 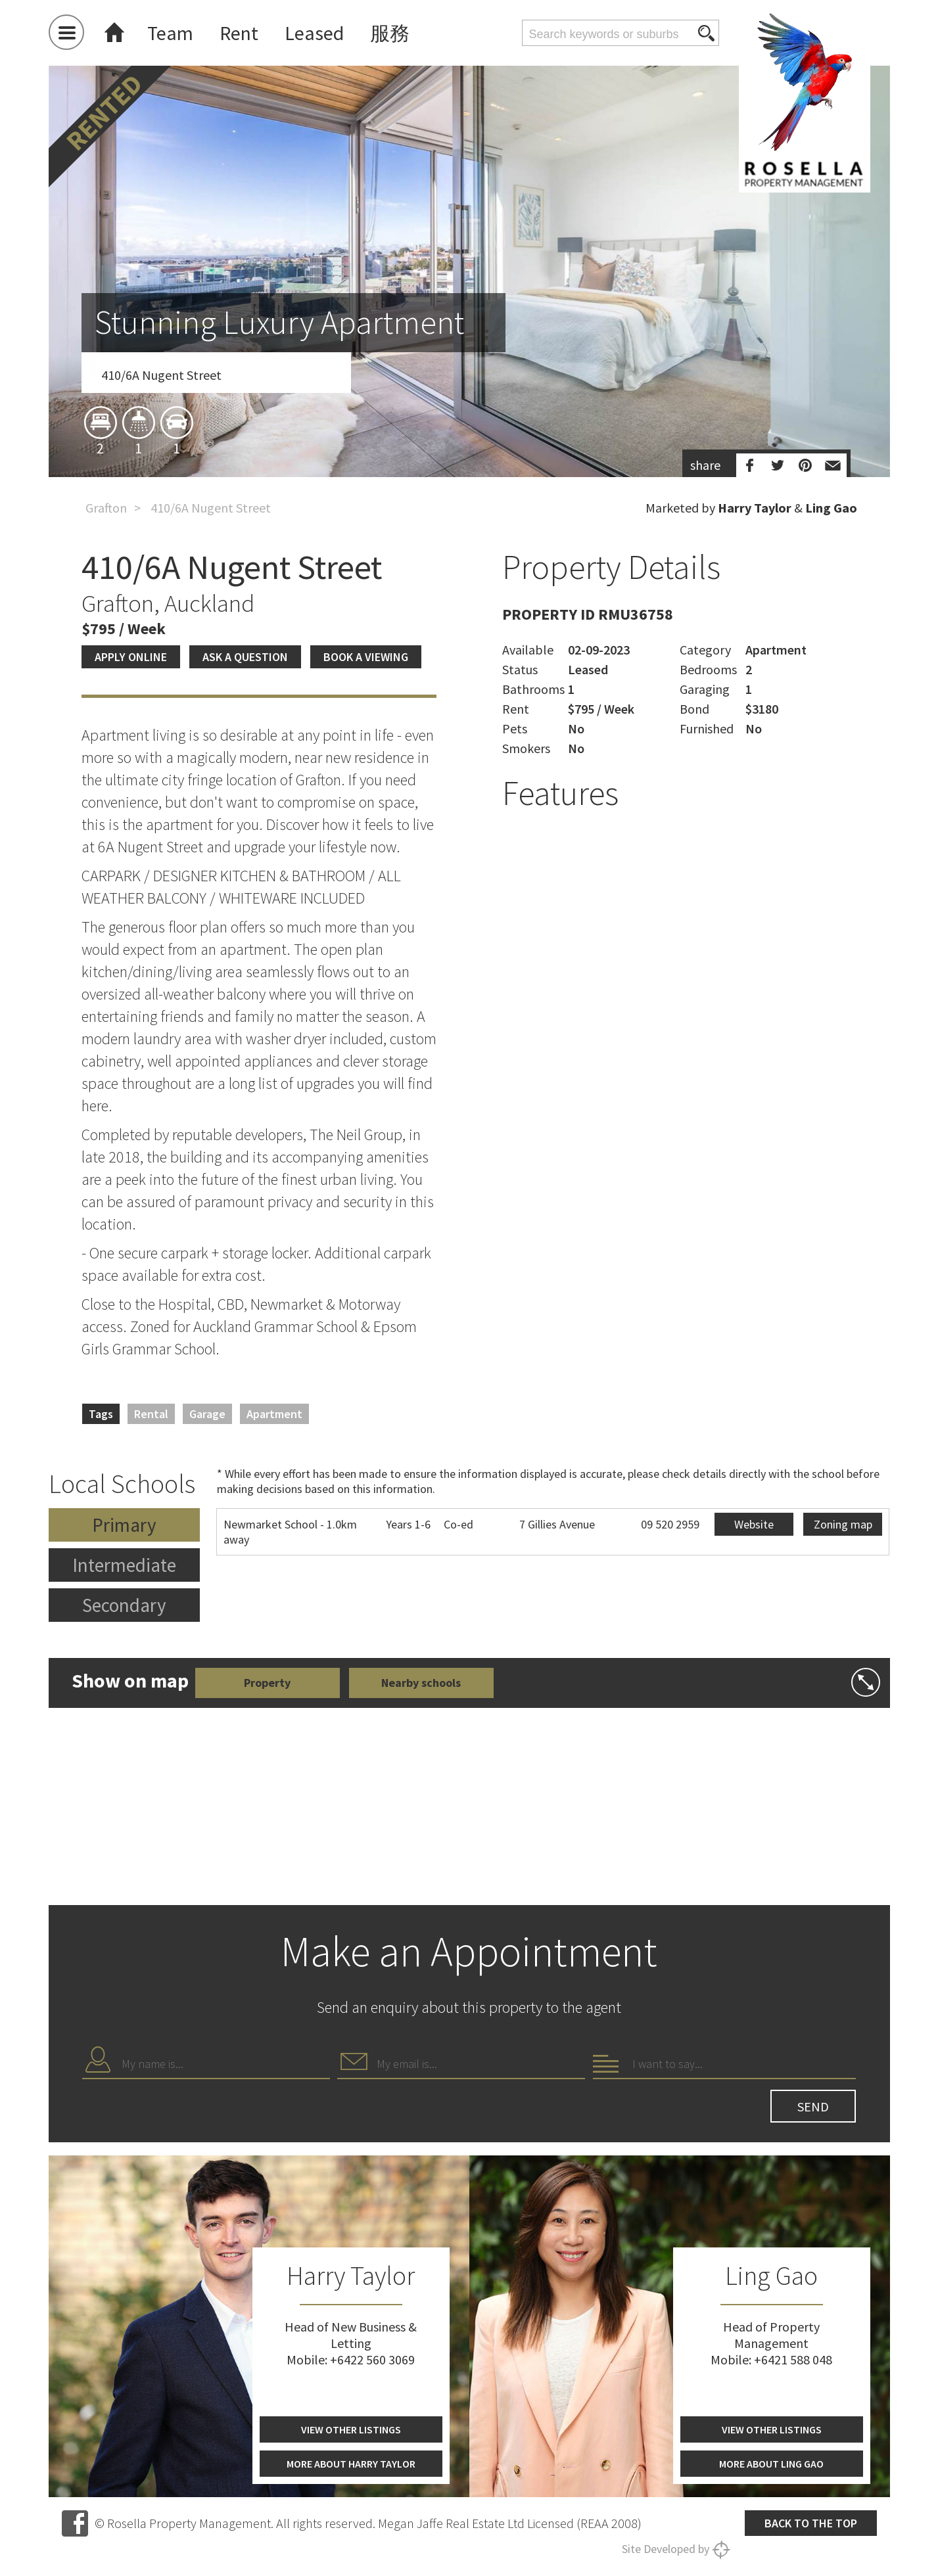 I want to click on Rental, so click(x=151, y=1413).